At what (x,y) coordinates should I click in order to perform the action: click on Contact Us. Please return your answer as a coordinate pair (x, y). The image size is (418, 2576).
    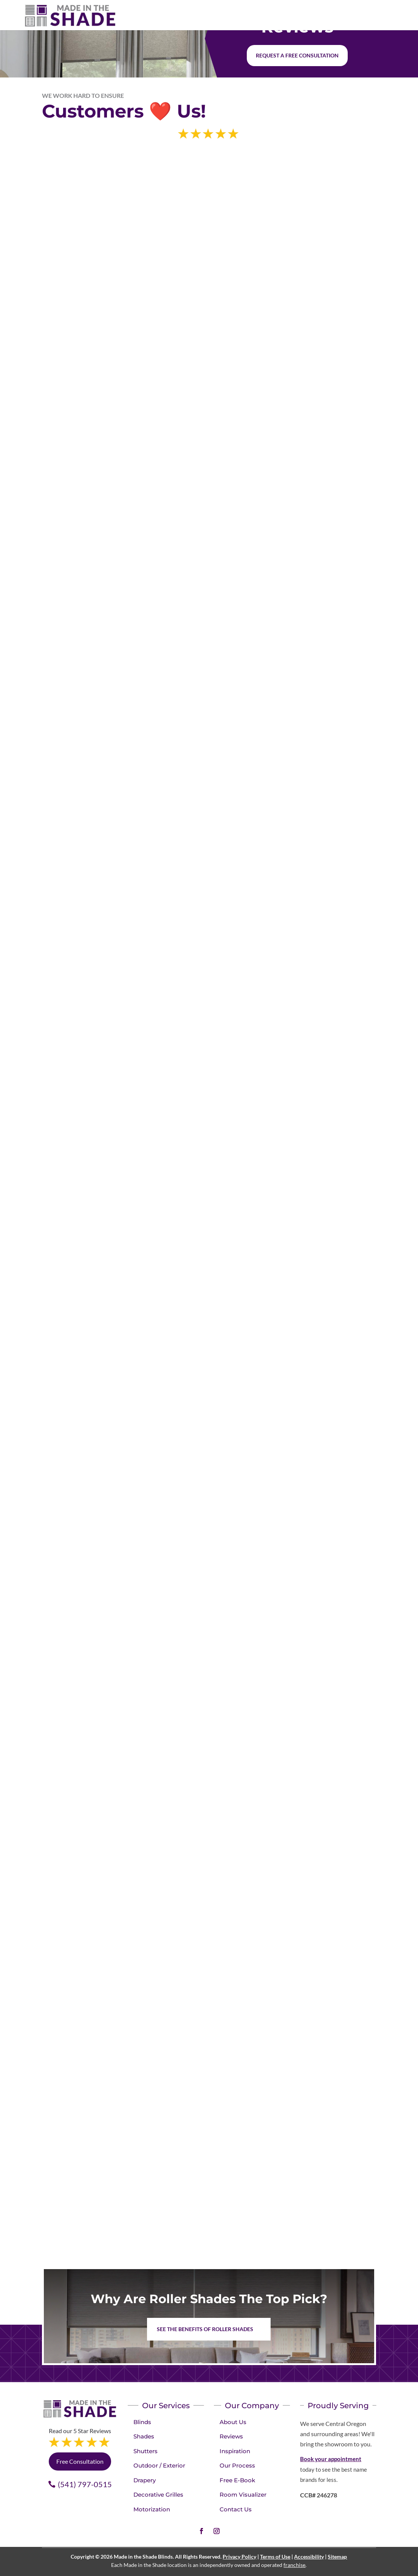
    Looking at the image, I should click on (236, 2509).